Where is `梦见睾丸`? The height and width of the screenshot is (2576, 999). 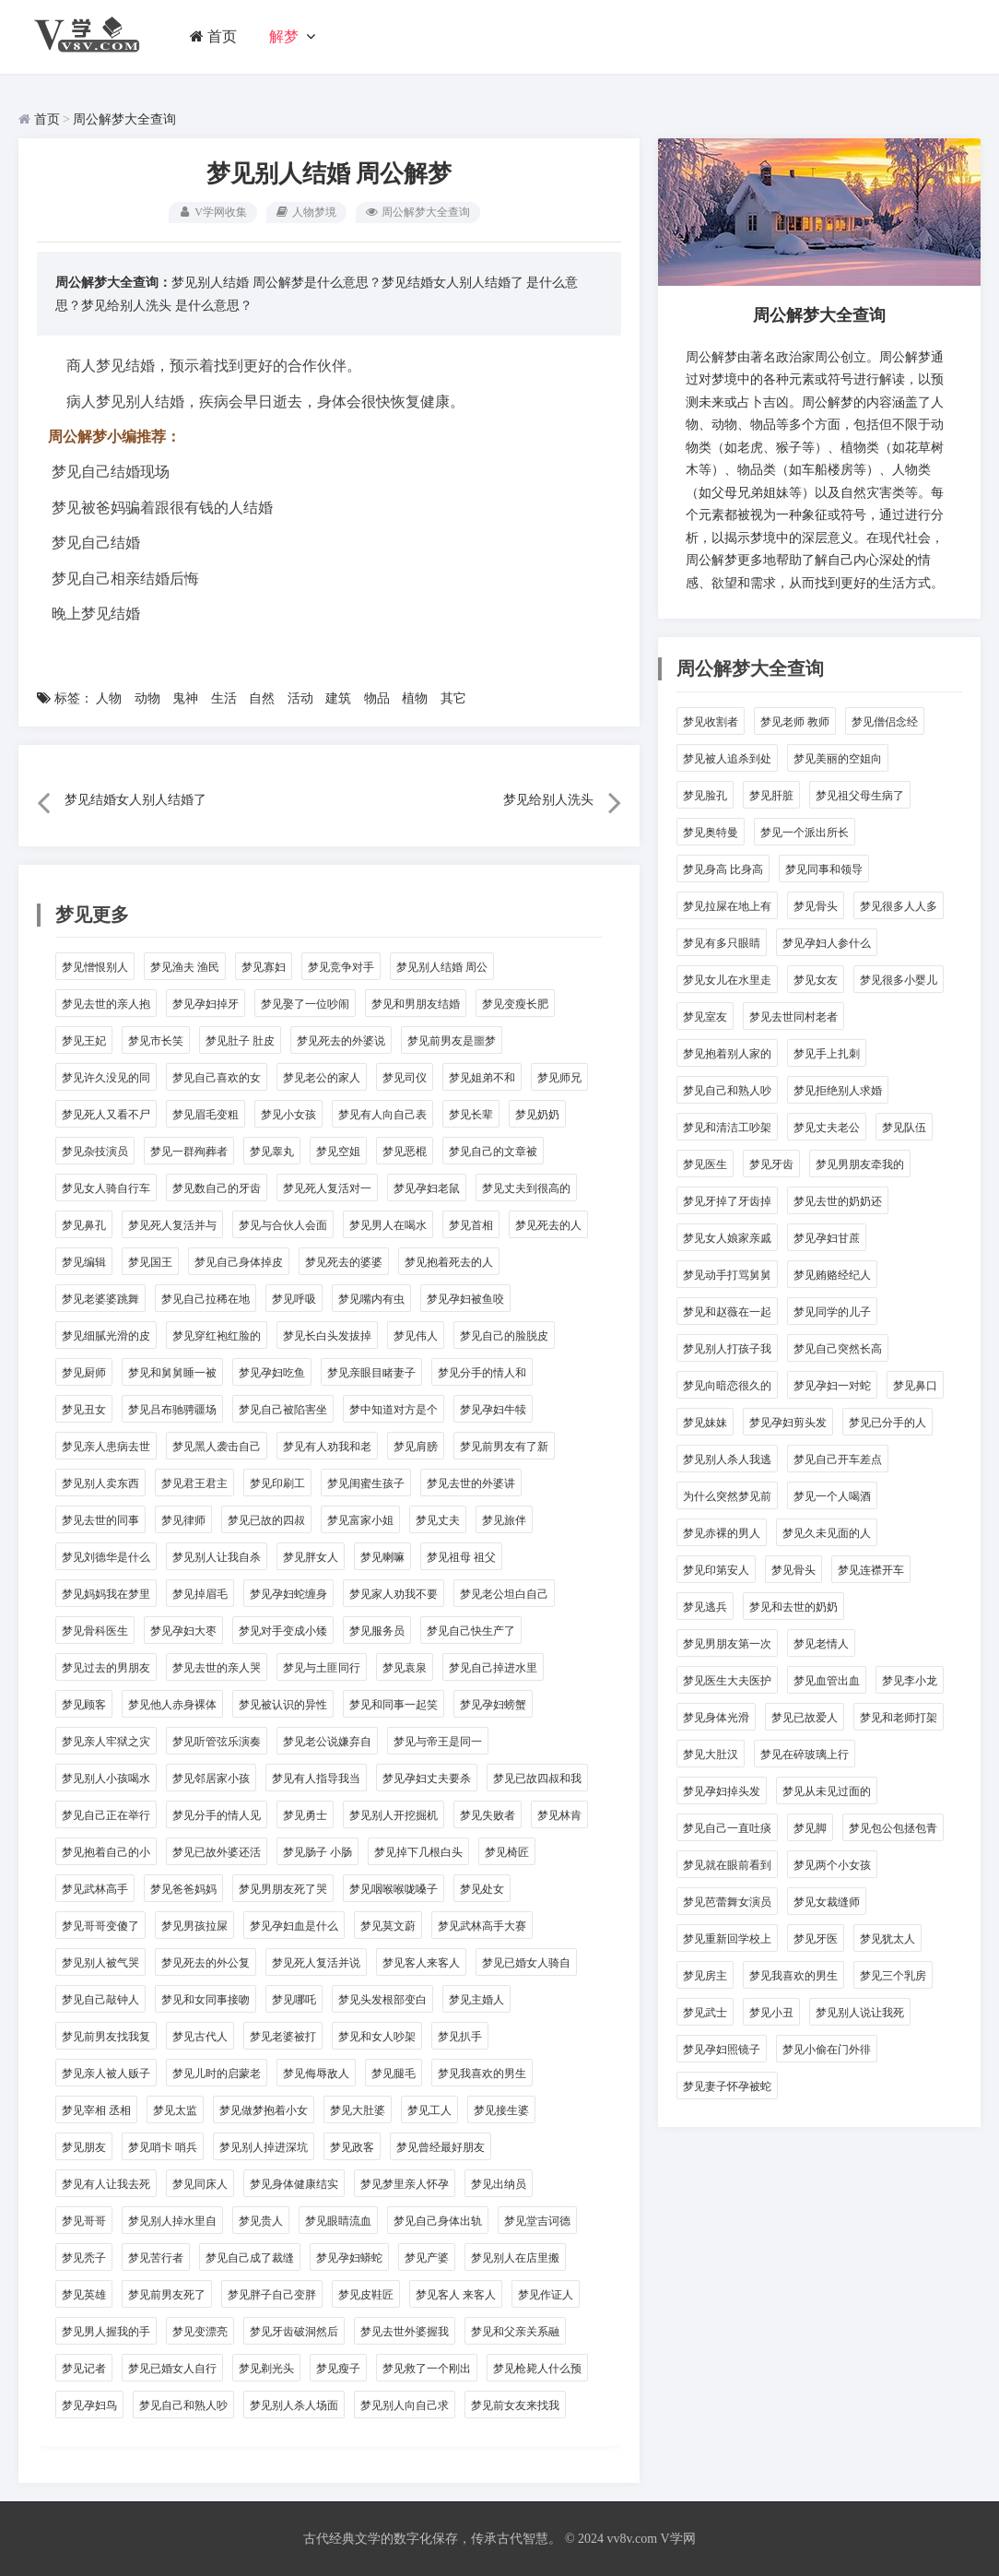
梦见睾丸 is located at coordinates (272, 1151).